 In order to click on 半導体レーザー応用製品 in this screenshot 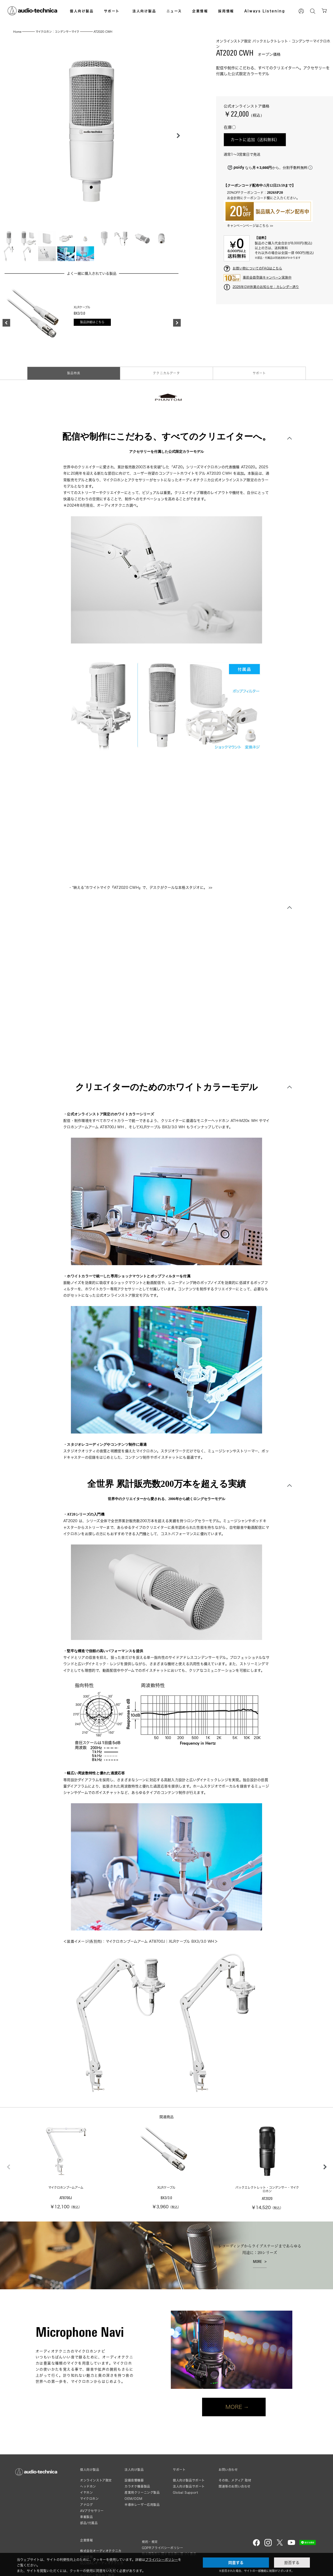, I will do `click(142, 2505)`.